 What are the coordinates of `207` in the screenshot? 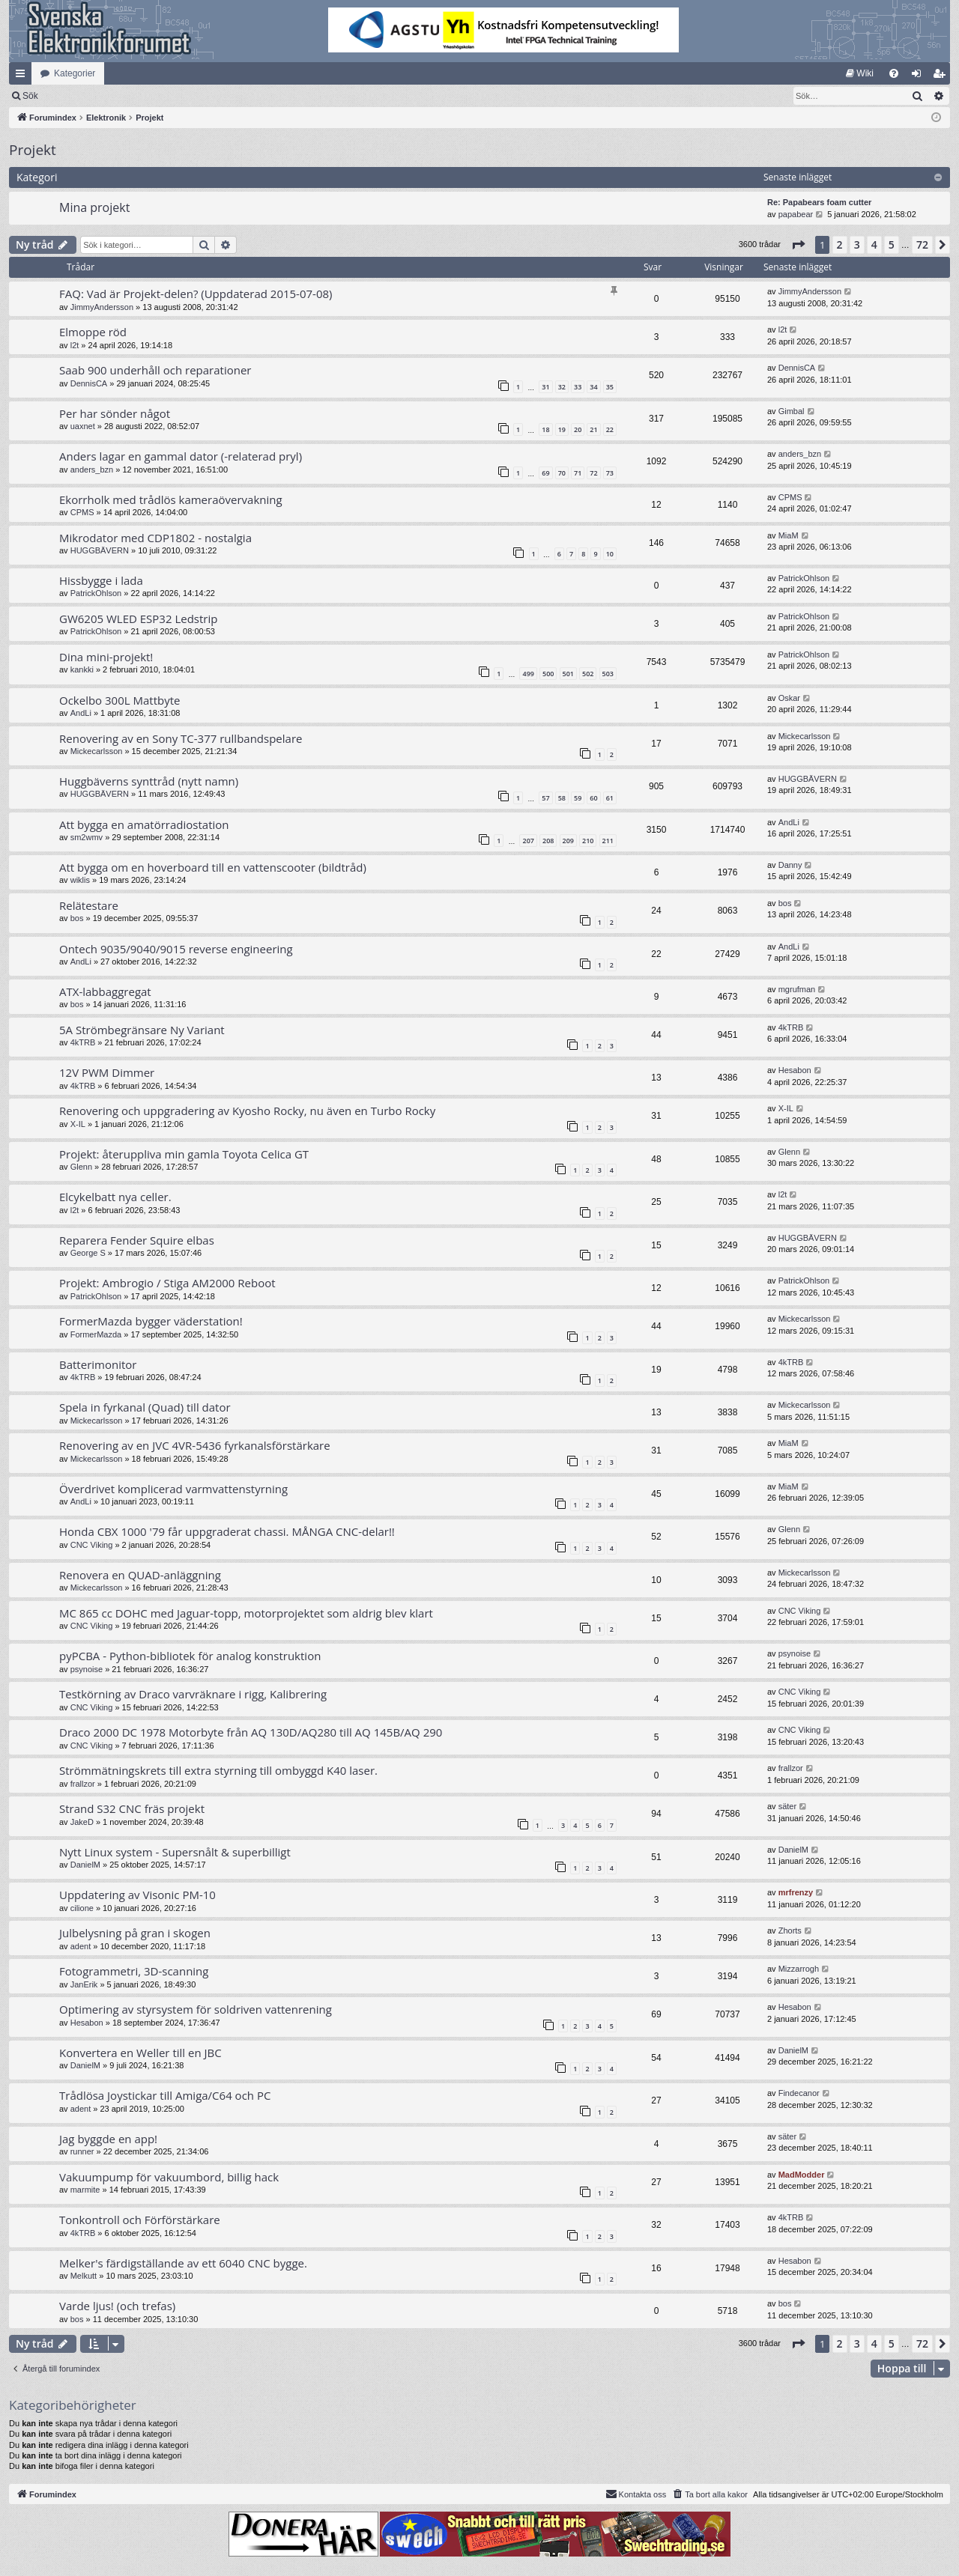 It's located at (527, 840).